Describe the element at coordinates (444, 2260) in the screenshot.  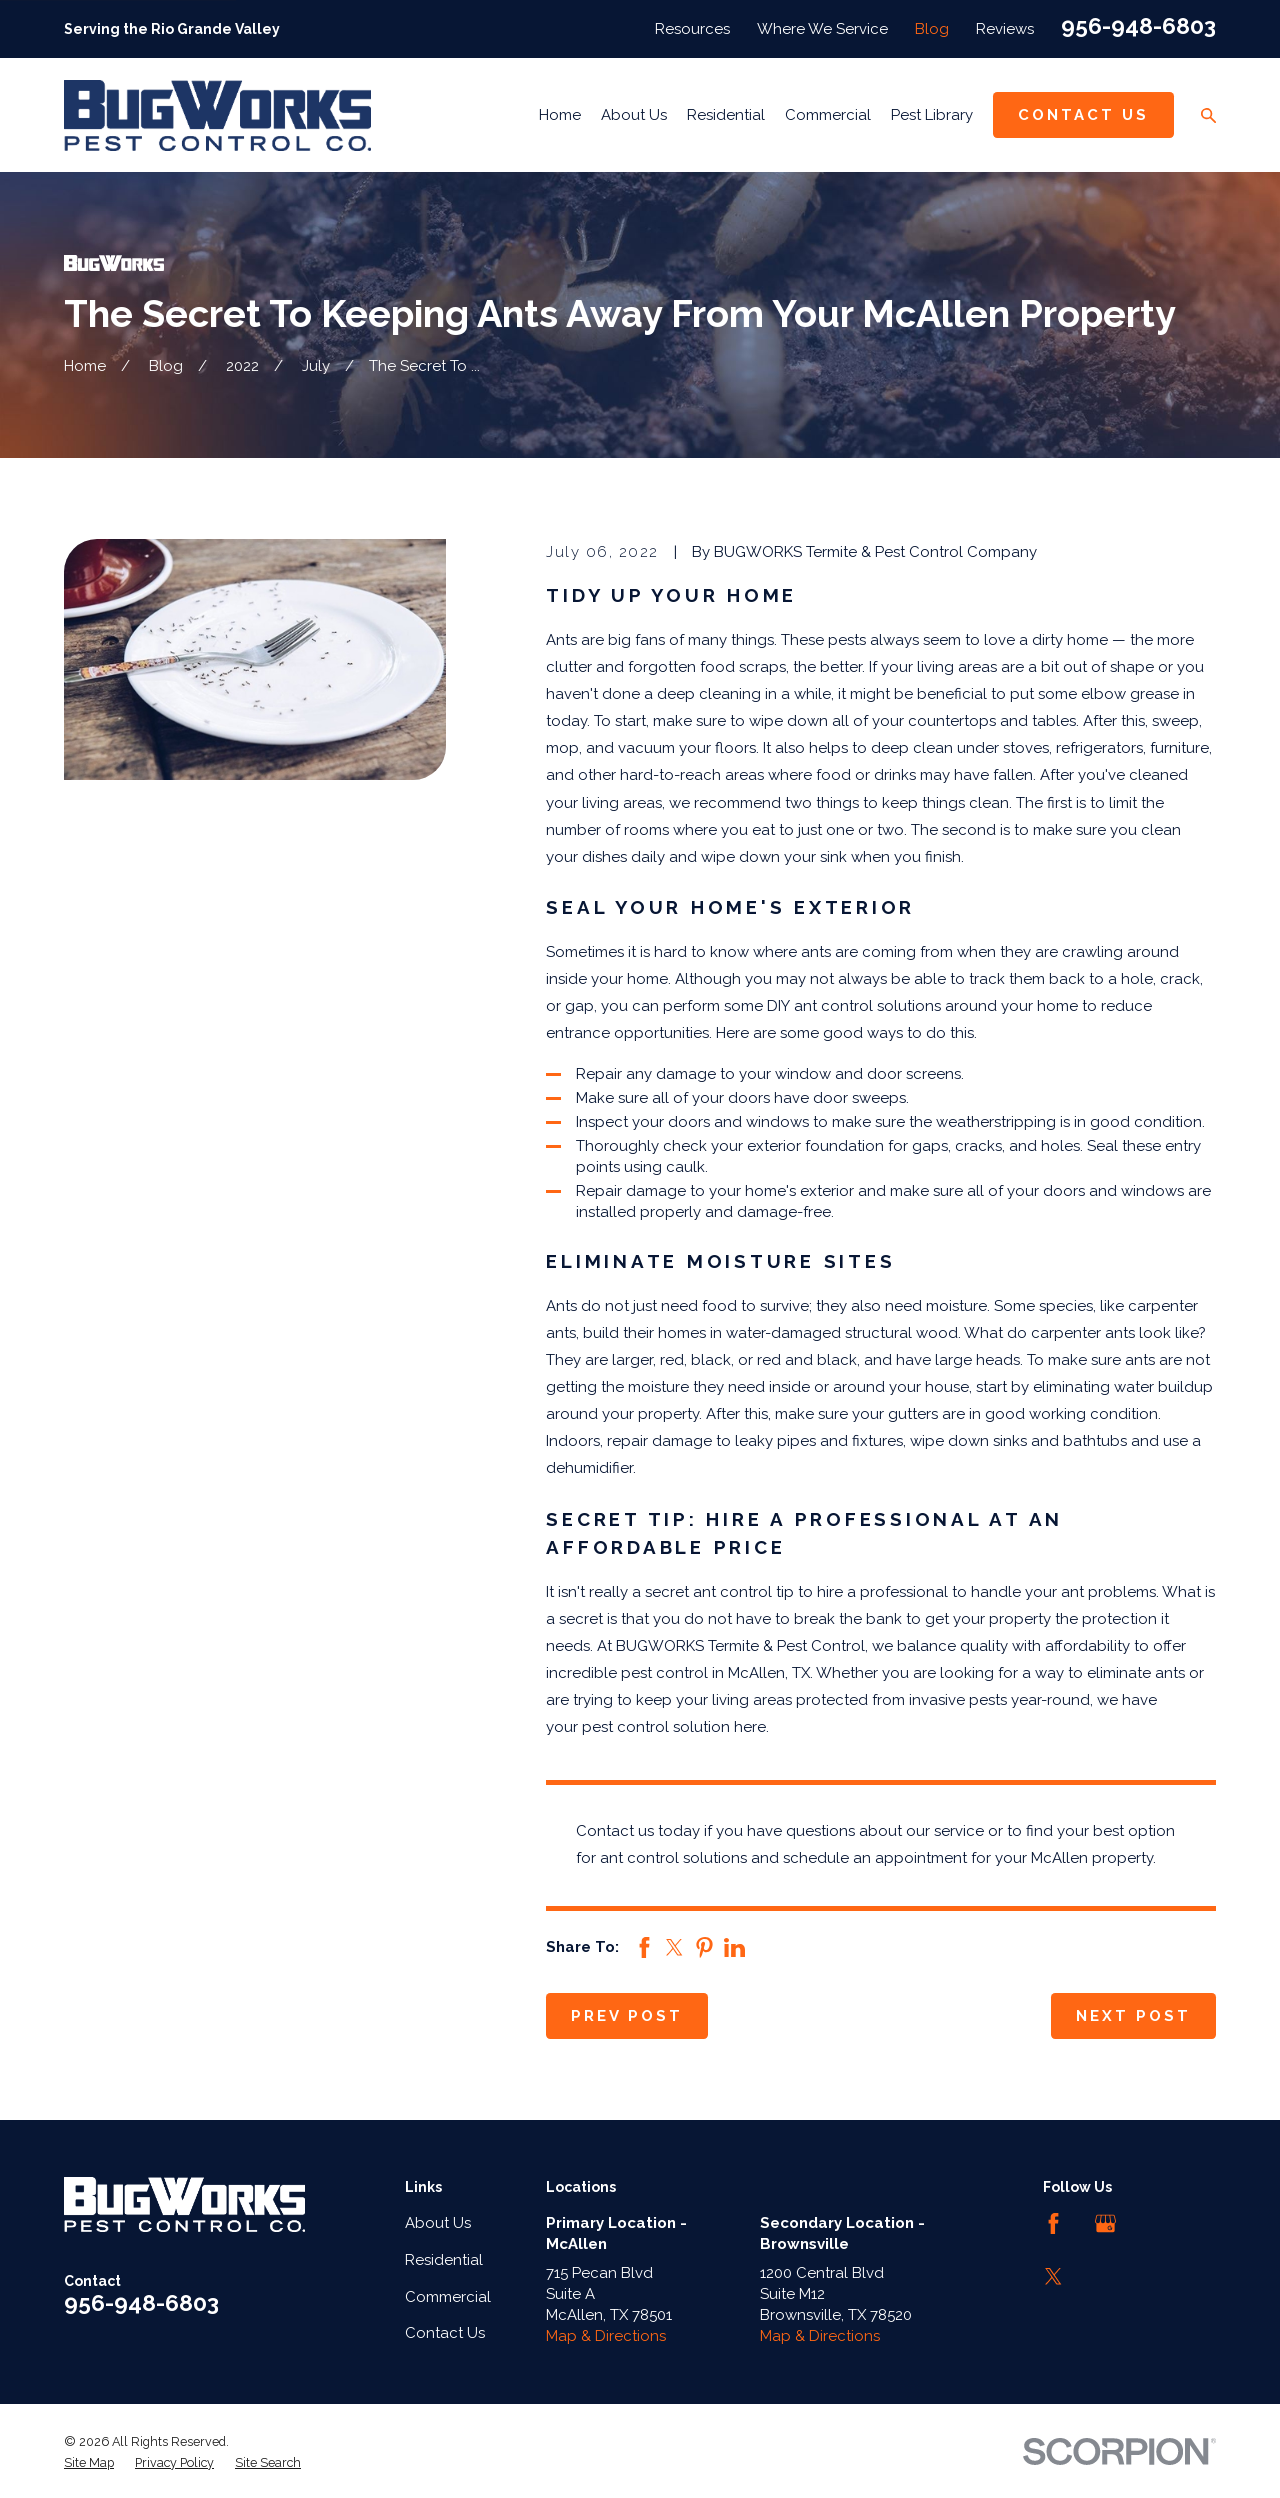
I see `Residential` at that location.